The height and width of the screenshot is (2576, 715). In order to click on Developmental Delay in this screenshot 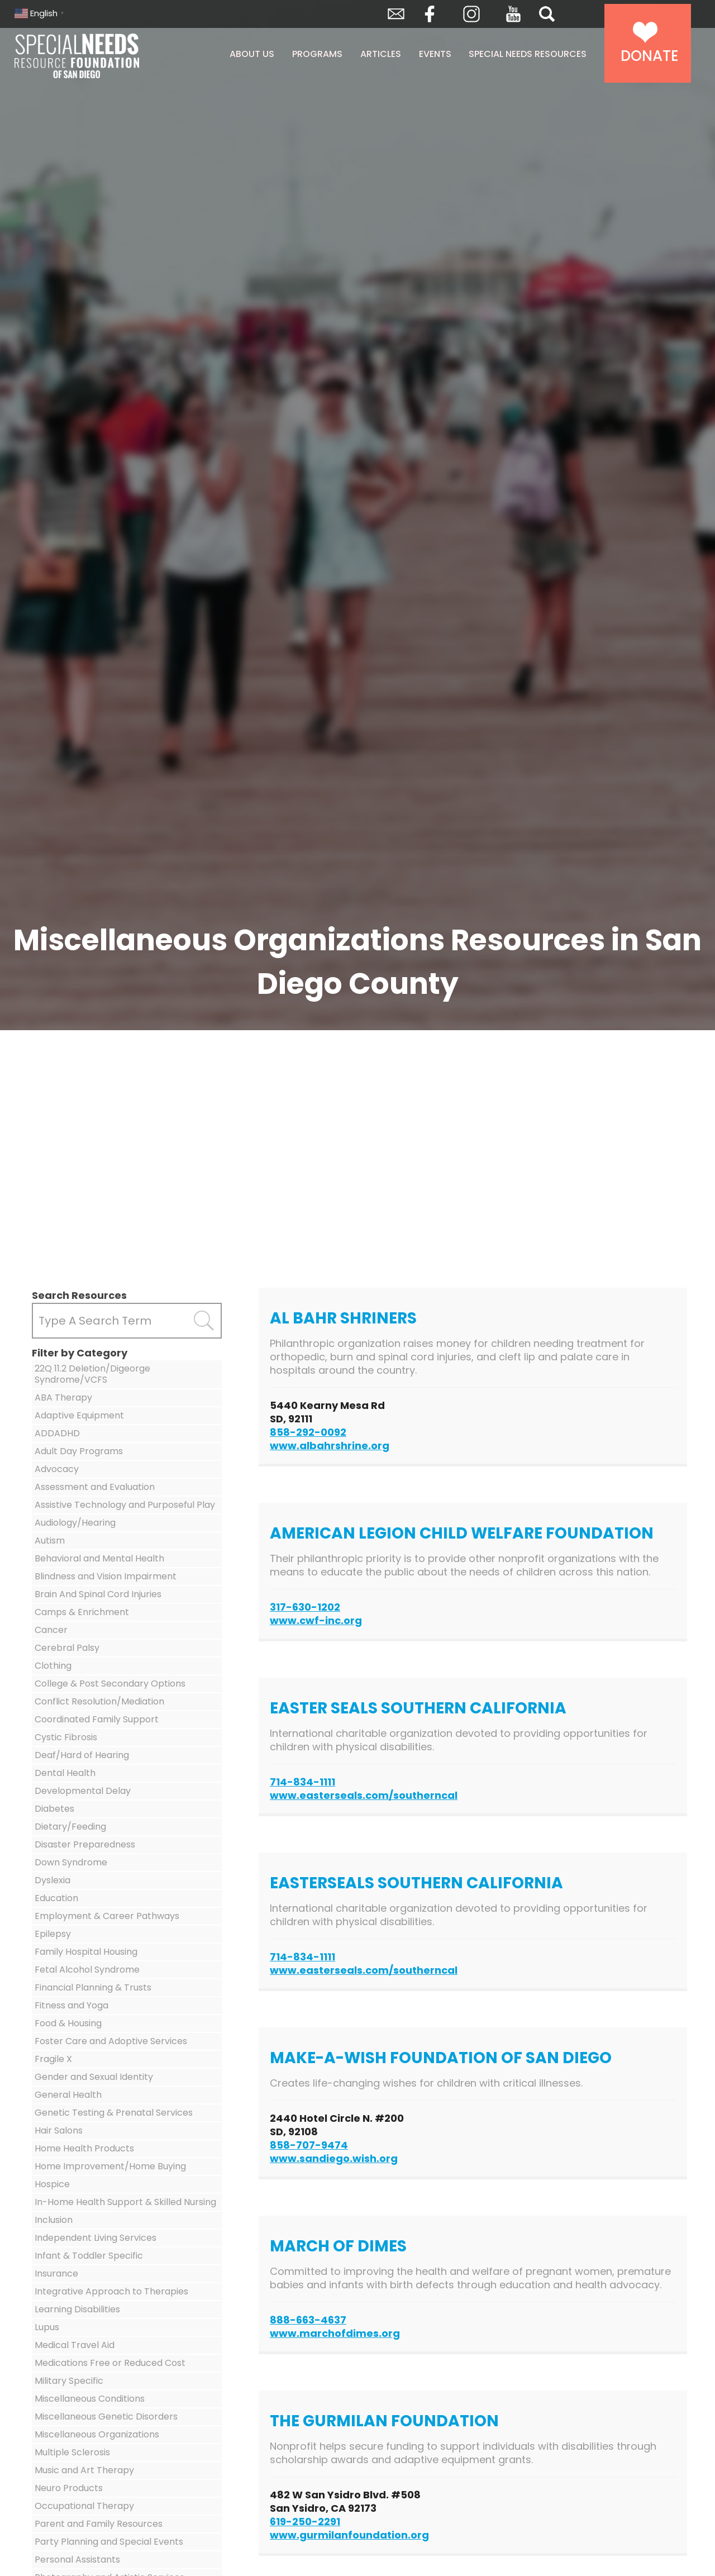, I will do `click(83, 1790)`.